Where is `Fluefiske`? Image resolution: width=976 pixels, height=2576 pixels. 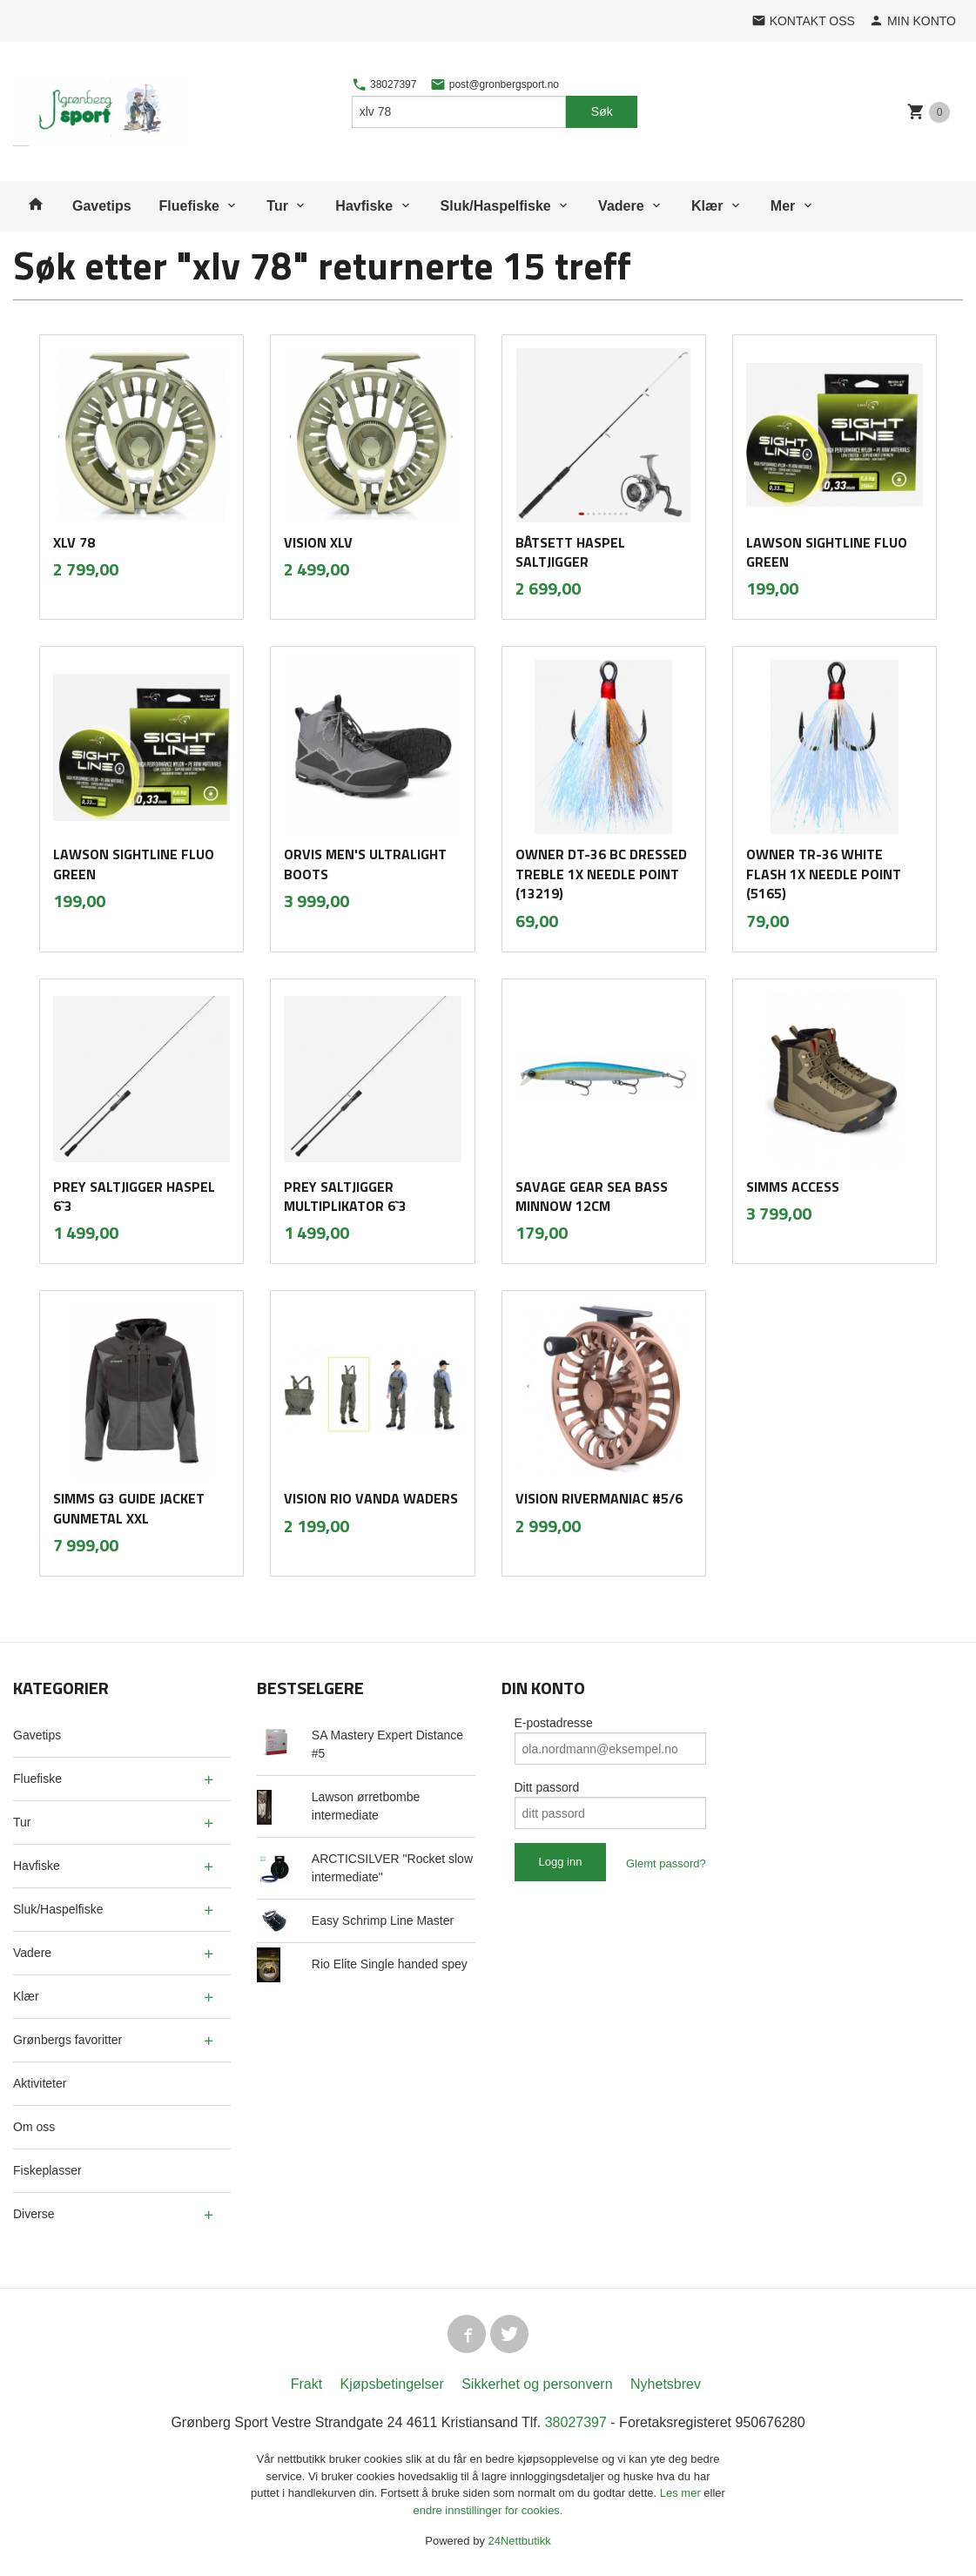
Fluefiske is located at coordinates (189, 205).